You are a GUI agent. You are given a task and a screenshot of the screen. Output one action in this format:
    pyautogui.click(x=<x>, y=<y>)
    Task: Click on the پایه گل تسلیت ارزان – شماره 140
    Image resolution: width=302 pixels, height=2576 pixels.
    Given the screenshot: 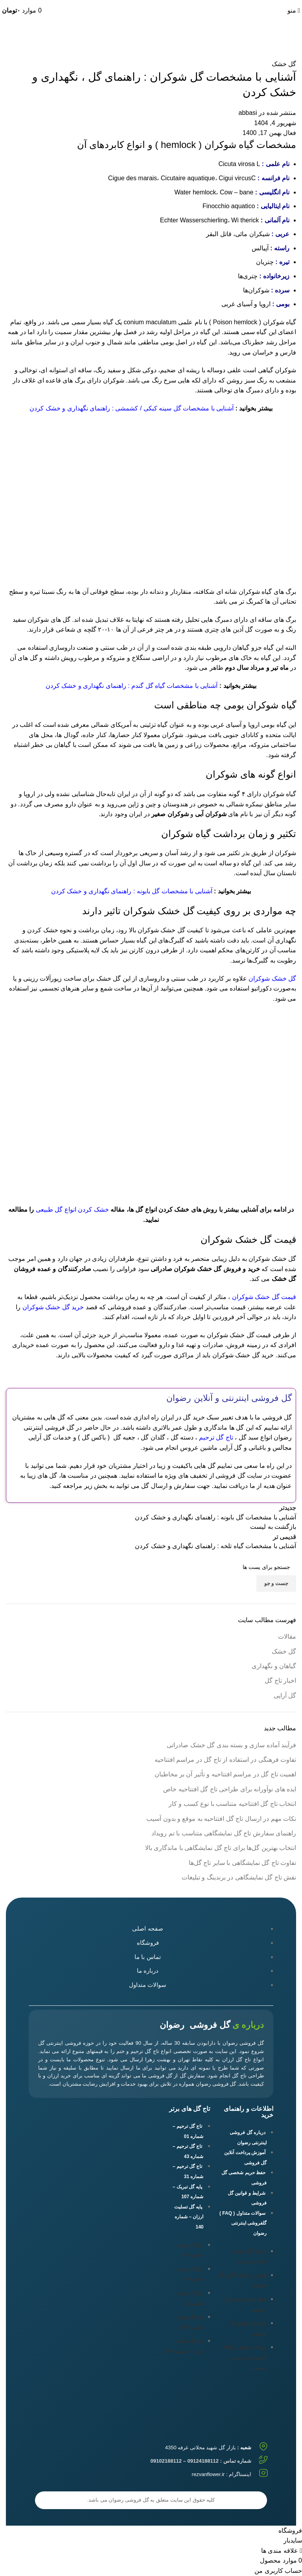 What is the action you would take?
    pyautogui.click(x=189, y=2217)
    